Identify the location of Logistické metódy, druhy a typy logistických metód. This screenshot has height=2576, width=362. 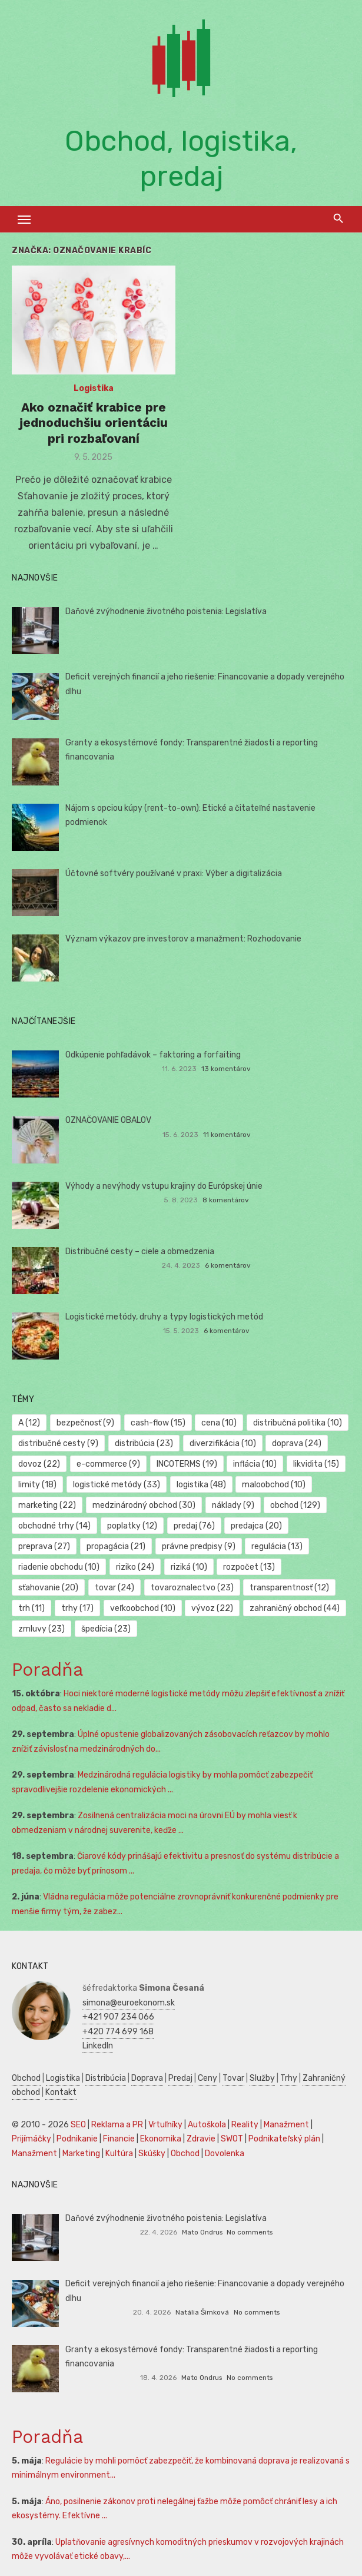
(164, 1317).